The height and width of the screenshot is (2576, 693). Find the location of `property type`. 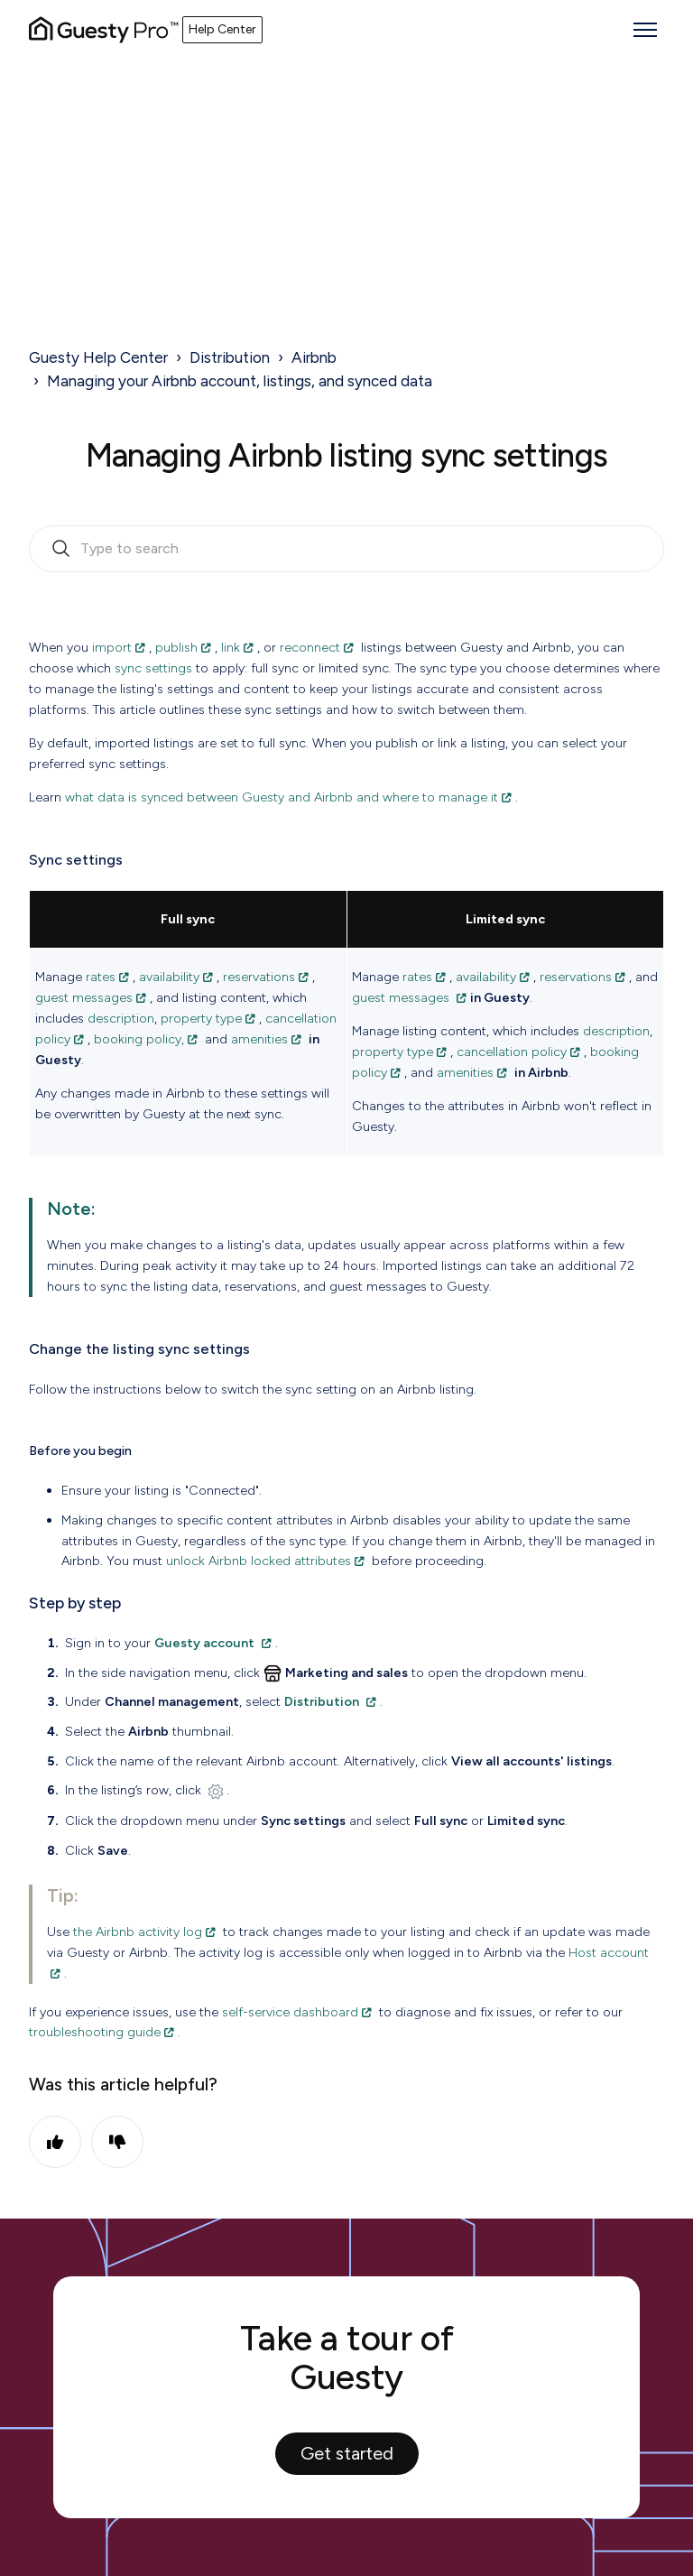

property type is located at coordinates (201, 1018).